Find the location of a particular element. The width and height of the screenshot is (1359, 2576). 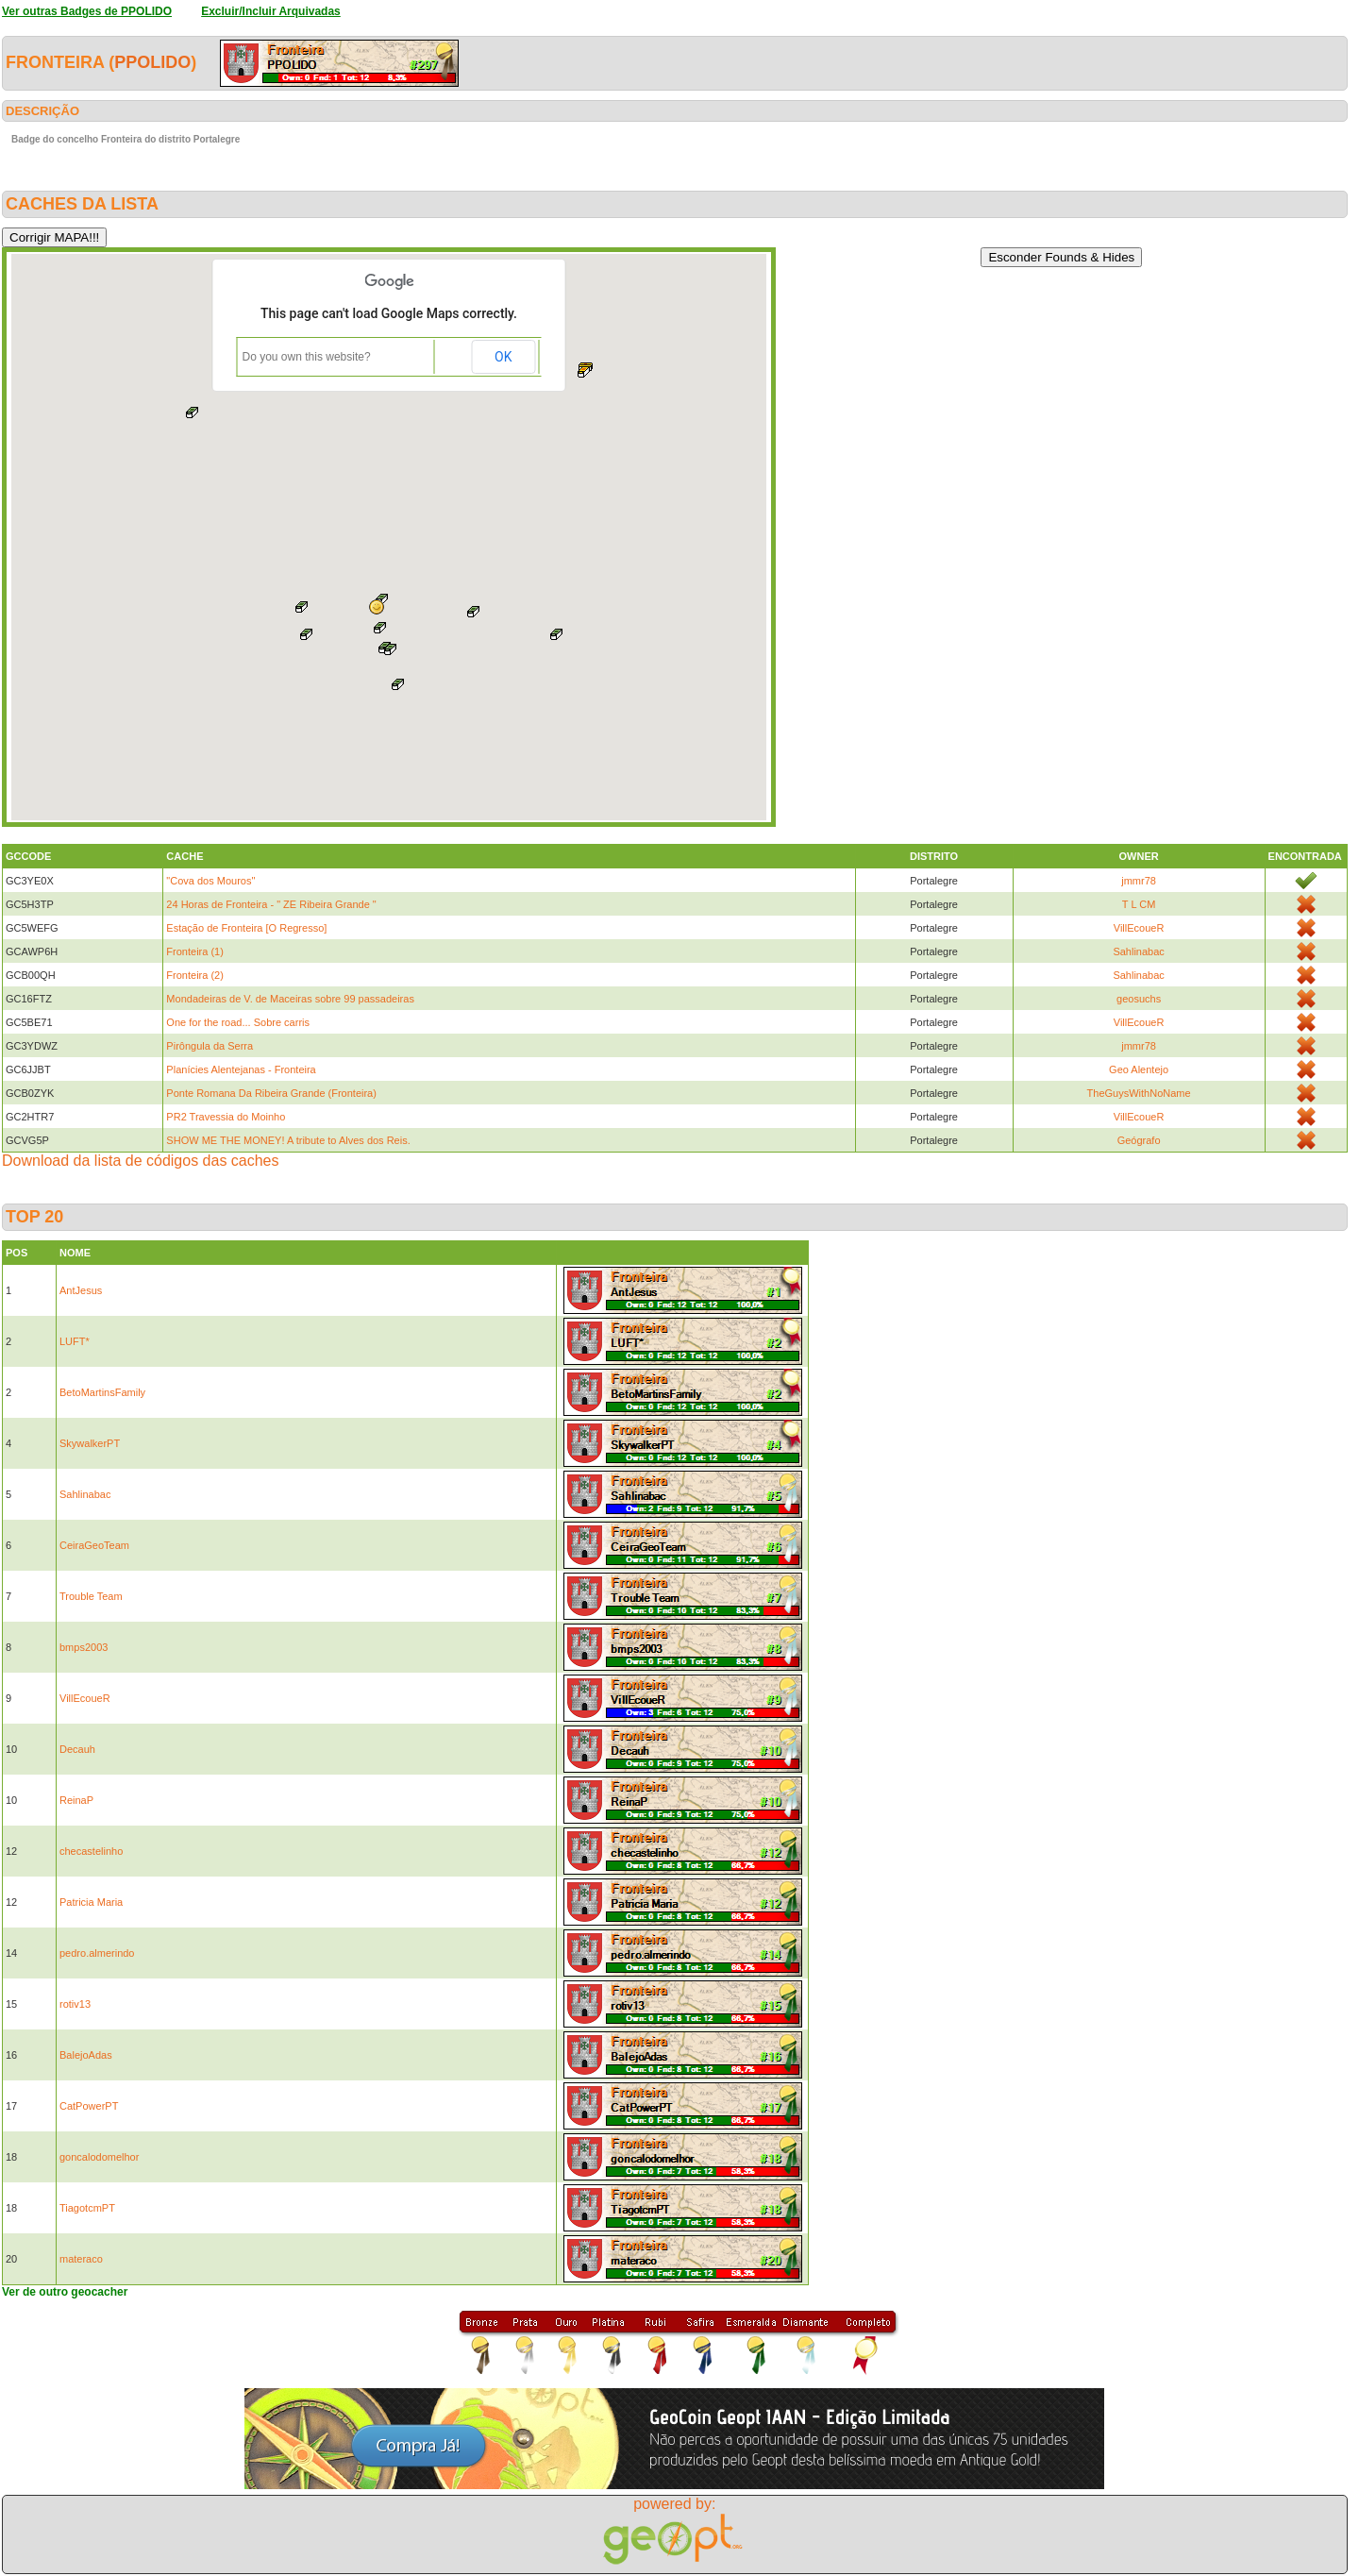

CatPowerPT is located at coordinates (88, 2106).